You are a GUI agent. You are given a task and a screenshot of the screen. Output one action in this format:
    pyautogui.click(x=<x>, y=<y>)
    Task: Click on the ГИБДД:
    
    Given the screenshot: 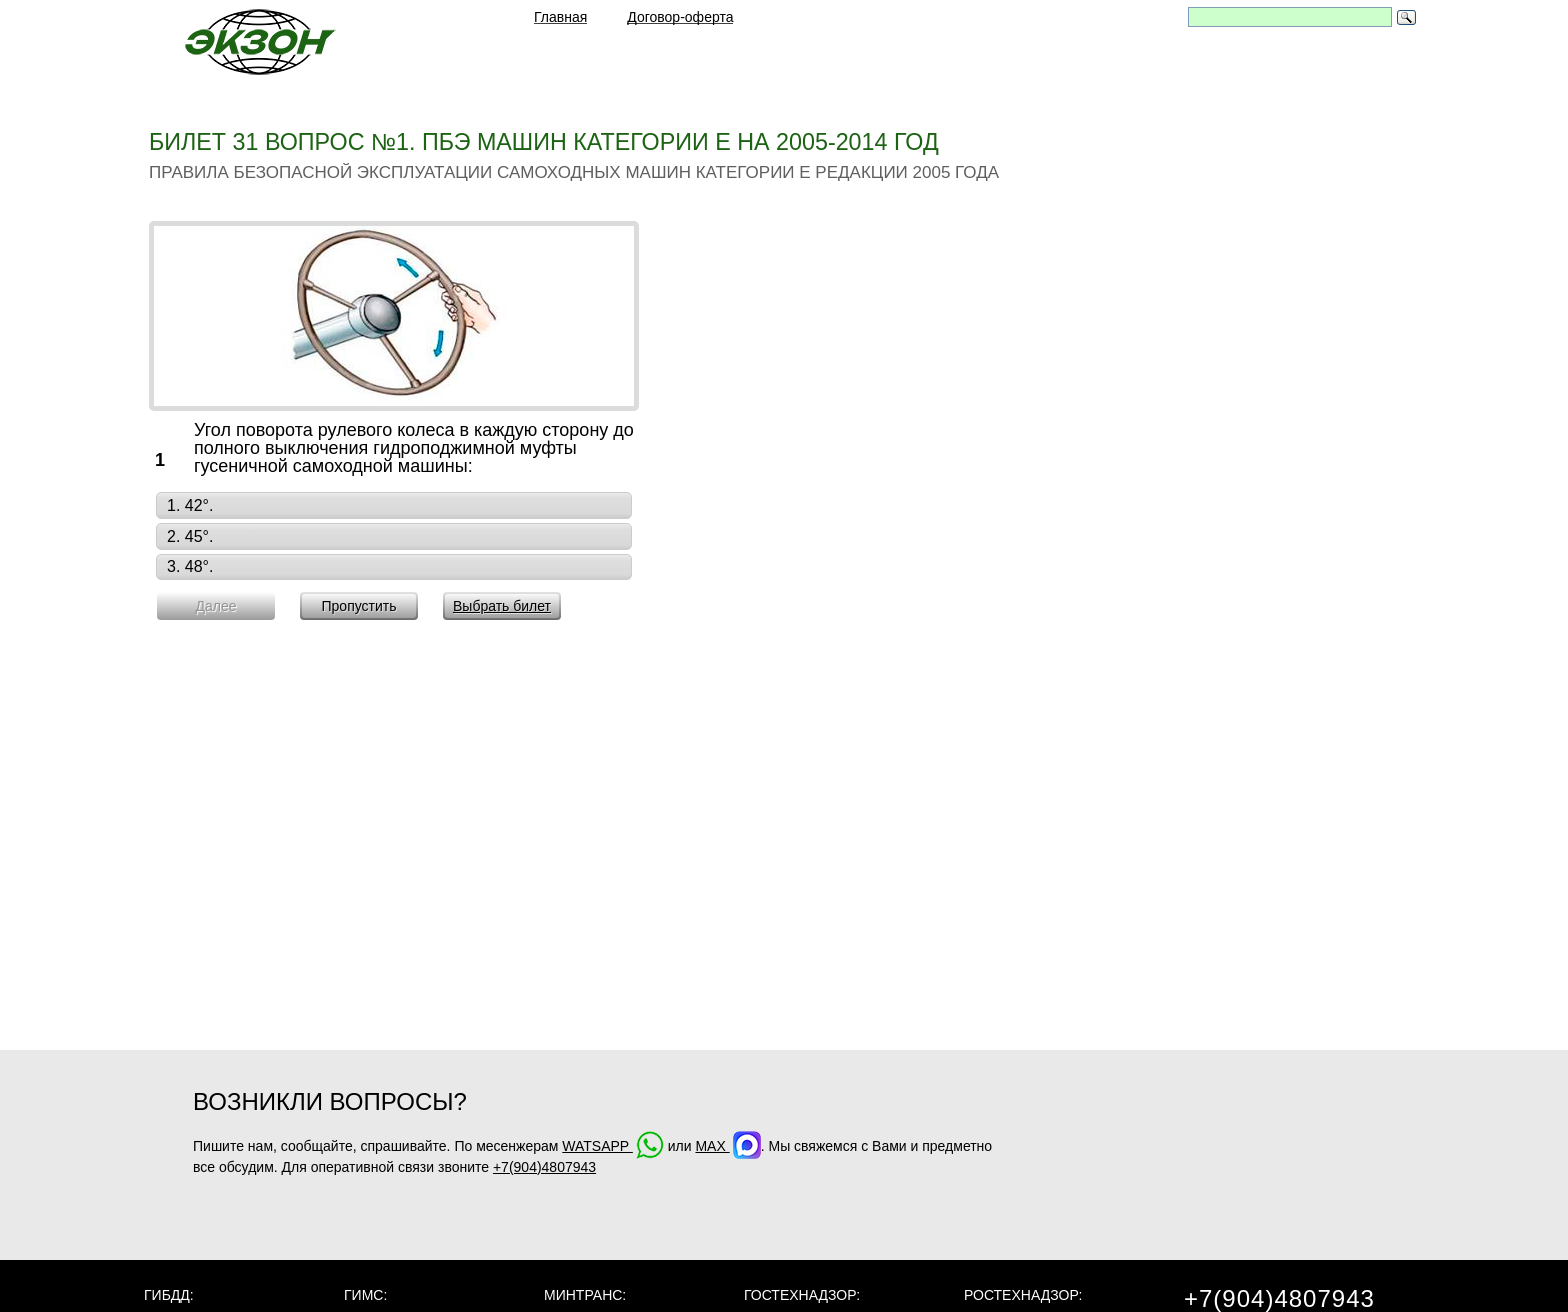 What is the action you would take?
    pyautogui.click(x=169, y=1295)
    